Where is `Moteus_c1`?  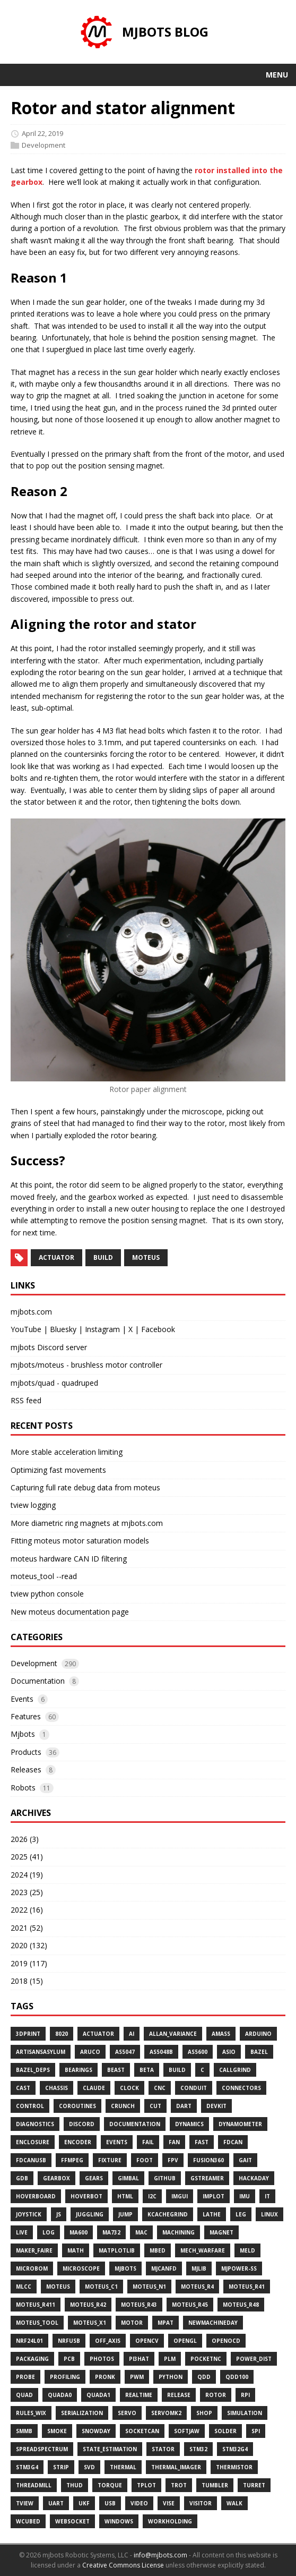 Moteus_c1 is located at coordinates (101, 2286).